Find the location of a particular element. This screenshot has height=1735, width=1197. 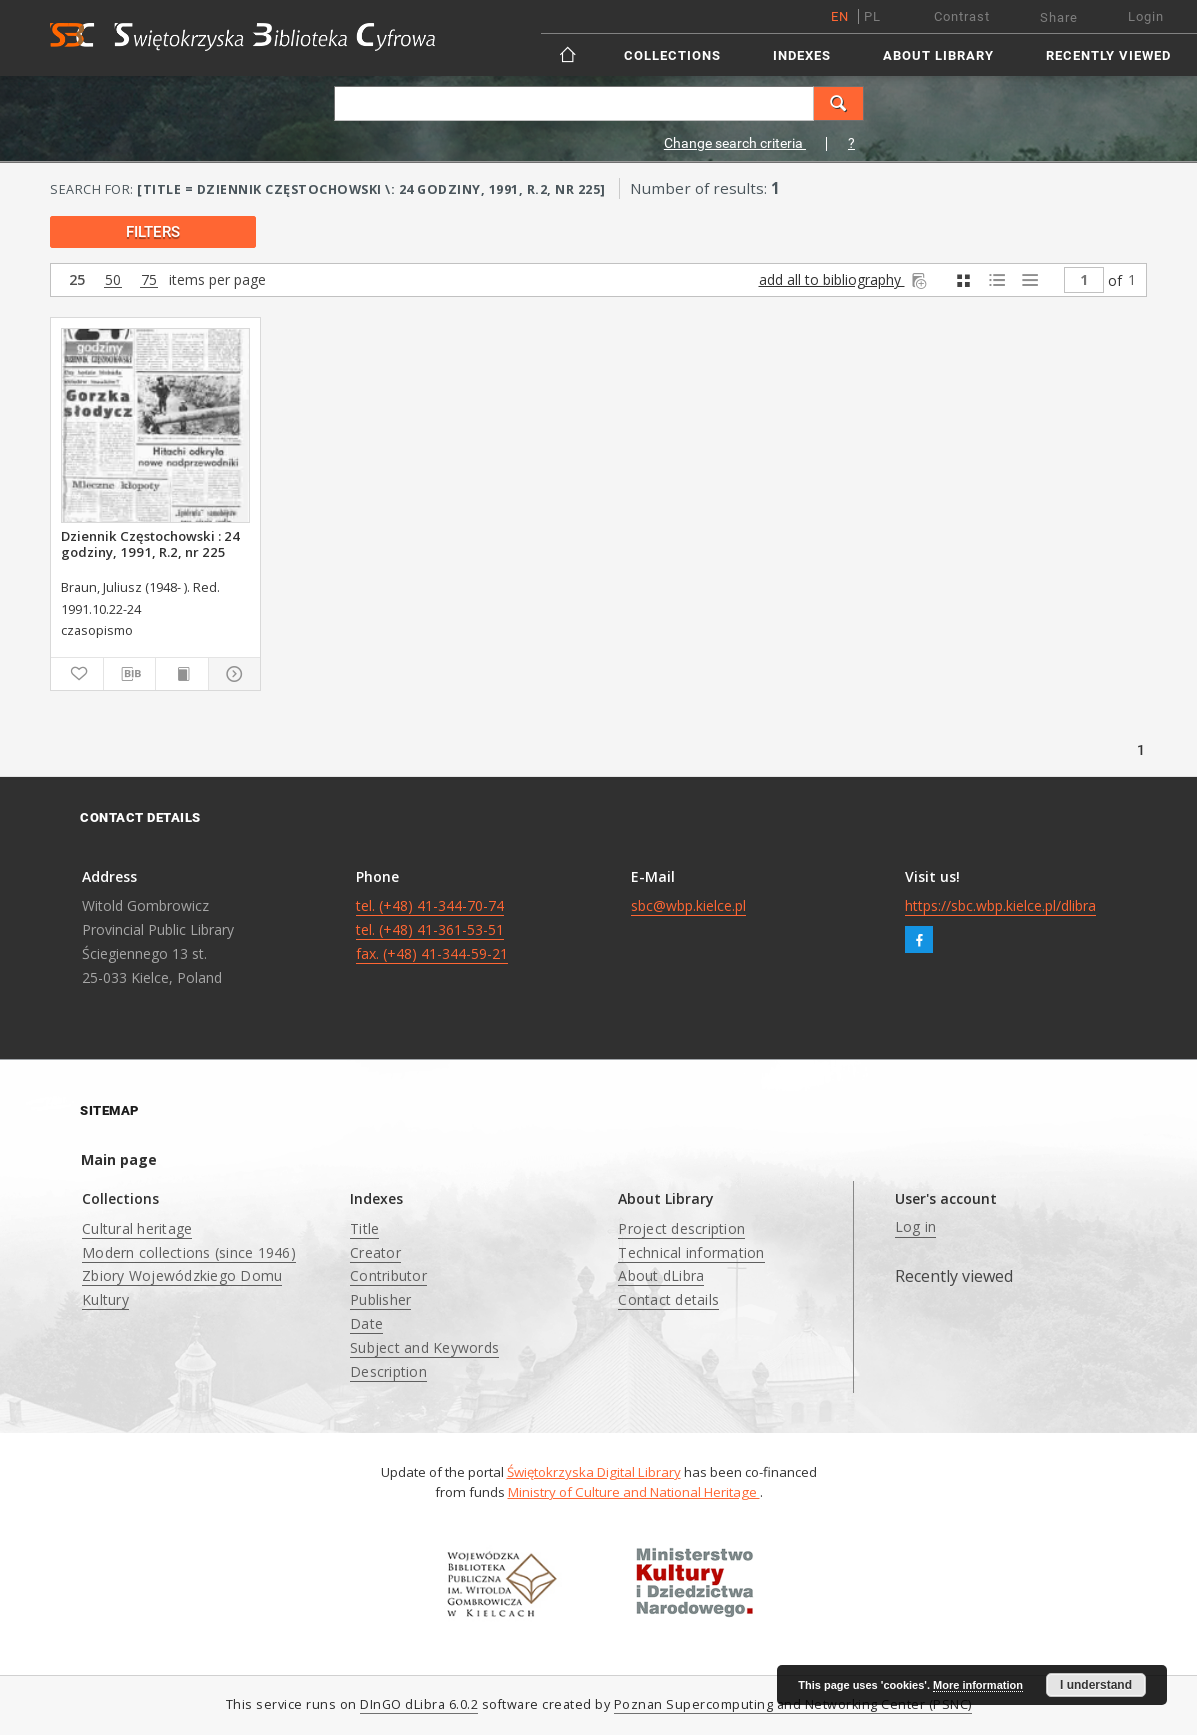

Collections is located at coordinates (672, 55).